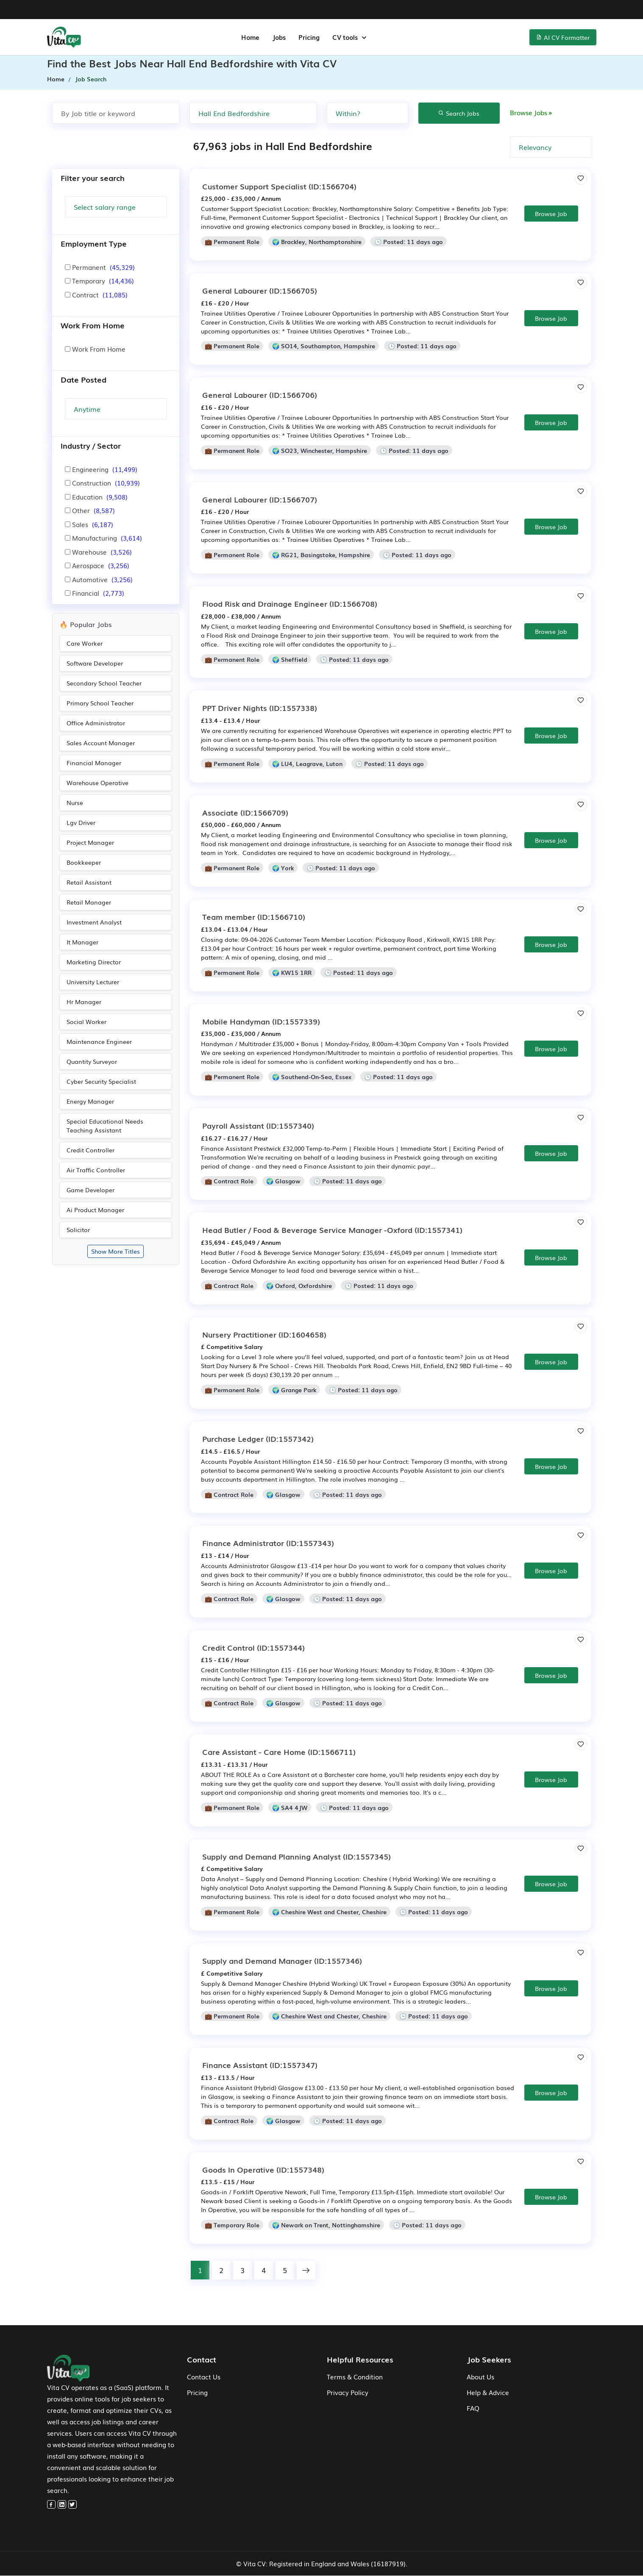 This screenshot has height=2576, width=643. I want to click on Work From Home, so click(95, 348).